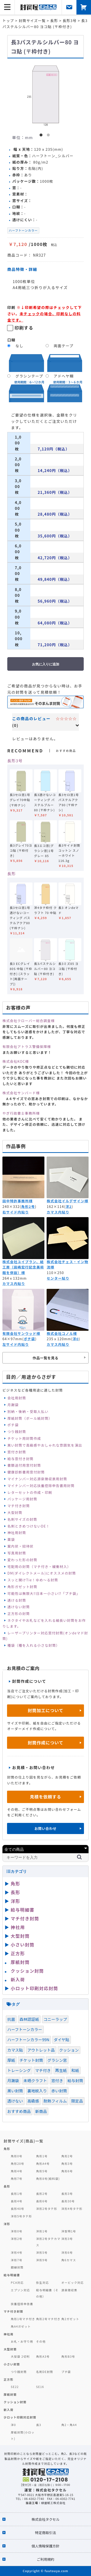 Image resolution: width=91 pixels, height=2576 pixels. Describe the element at coordinates (42, 2193) in the screenshot. I see `長形2号` at that location.